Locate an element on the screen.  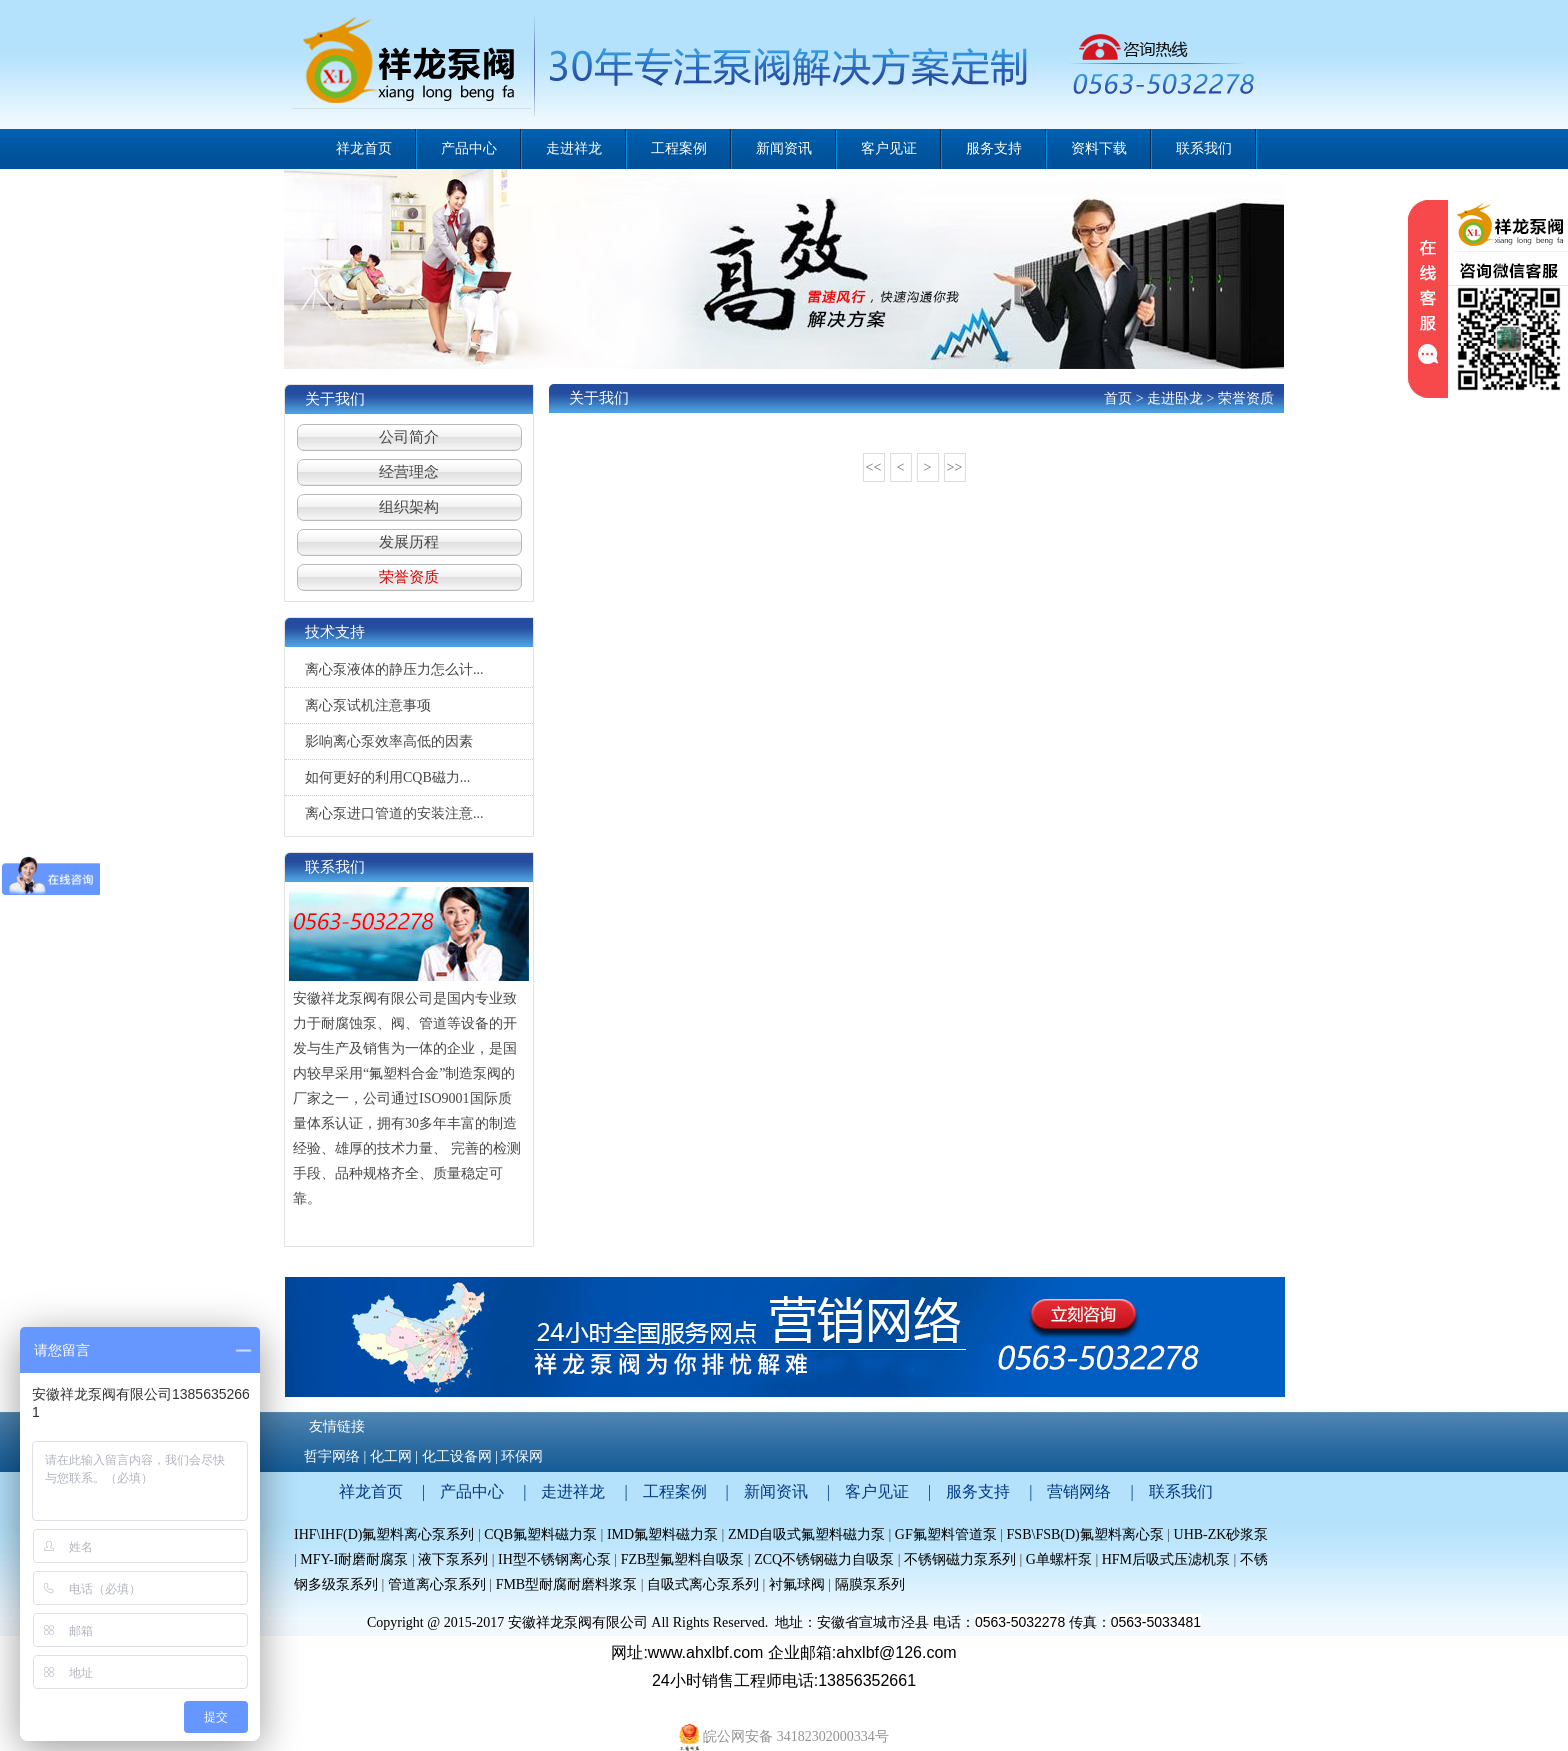
联系我们 is located at coordinates (1181, 1491).